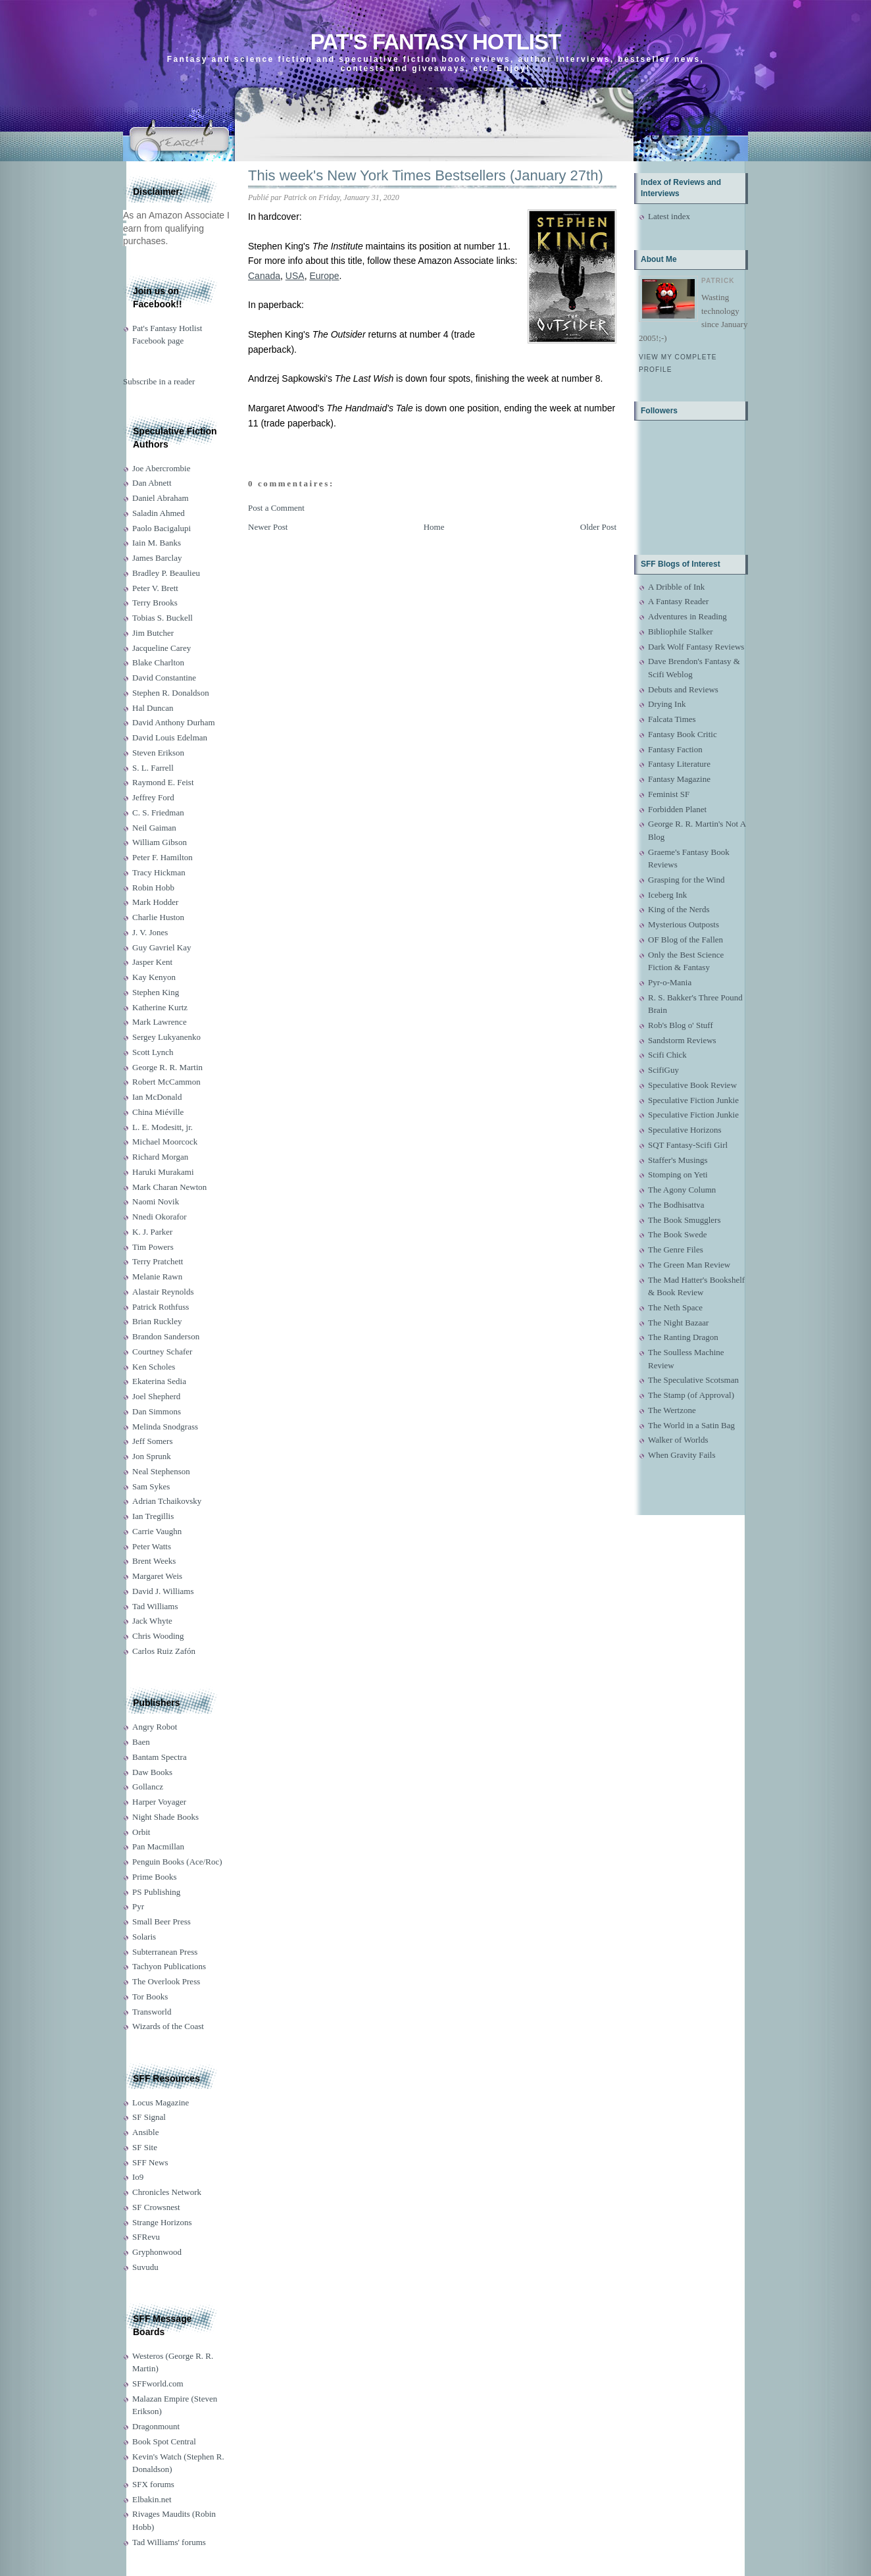 The image size is (871, 2576). I want to click on L. E. Modesitt, jr., so click(162, 1127).